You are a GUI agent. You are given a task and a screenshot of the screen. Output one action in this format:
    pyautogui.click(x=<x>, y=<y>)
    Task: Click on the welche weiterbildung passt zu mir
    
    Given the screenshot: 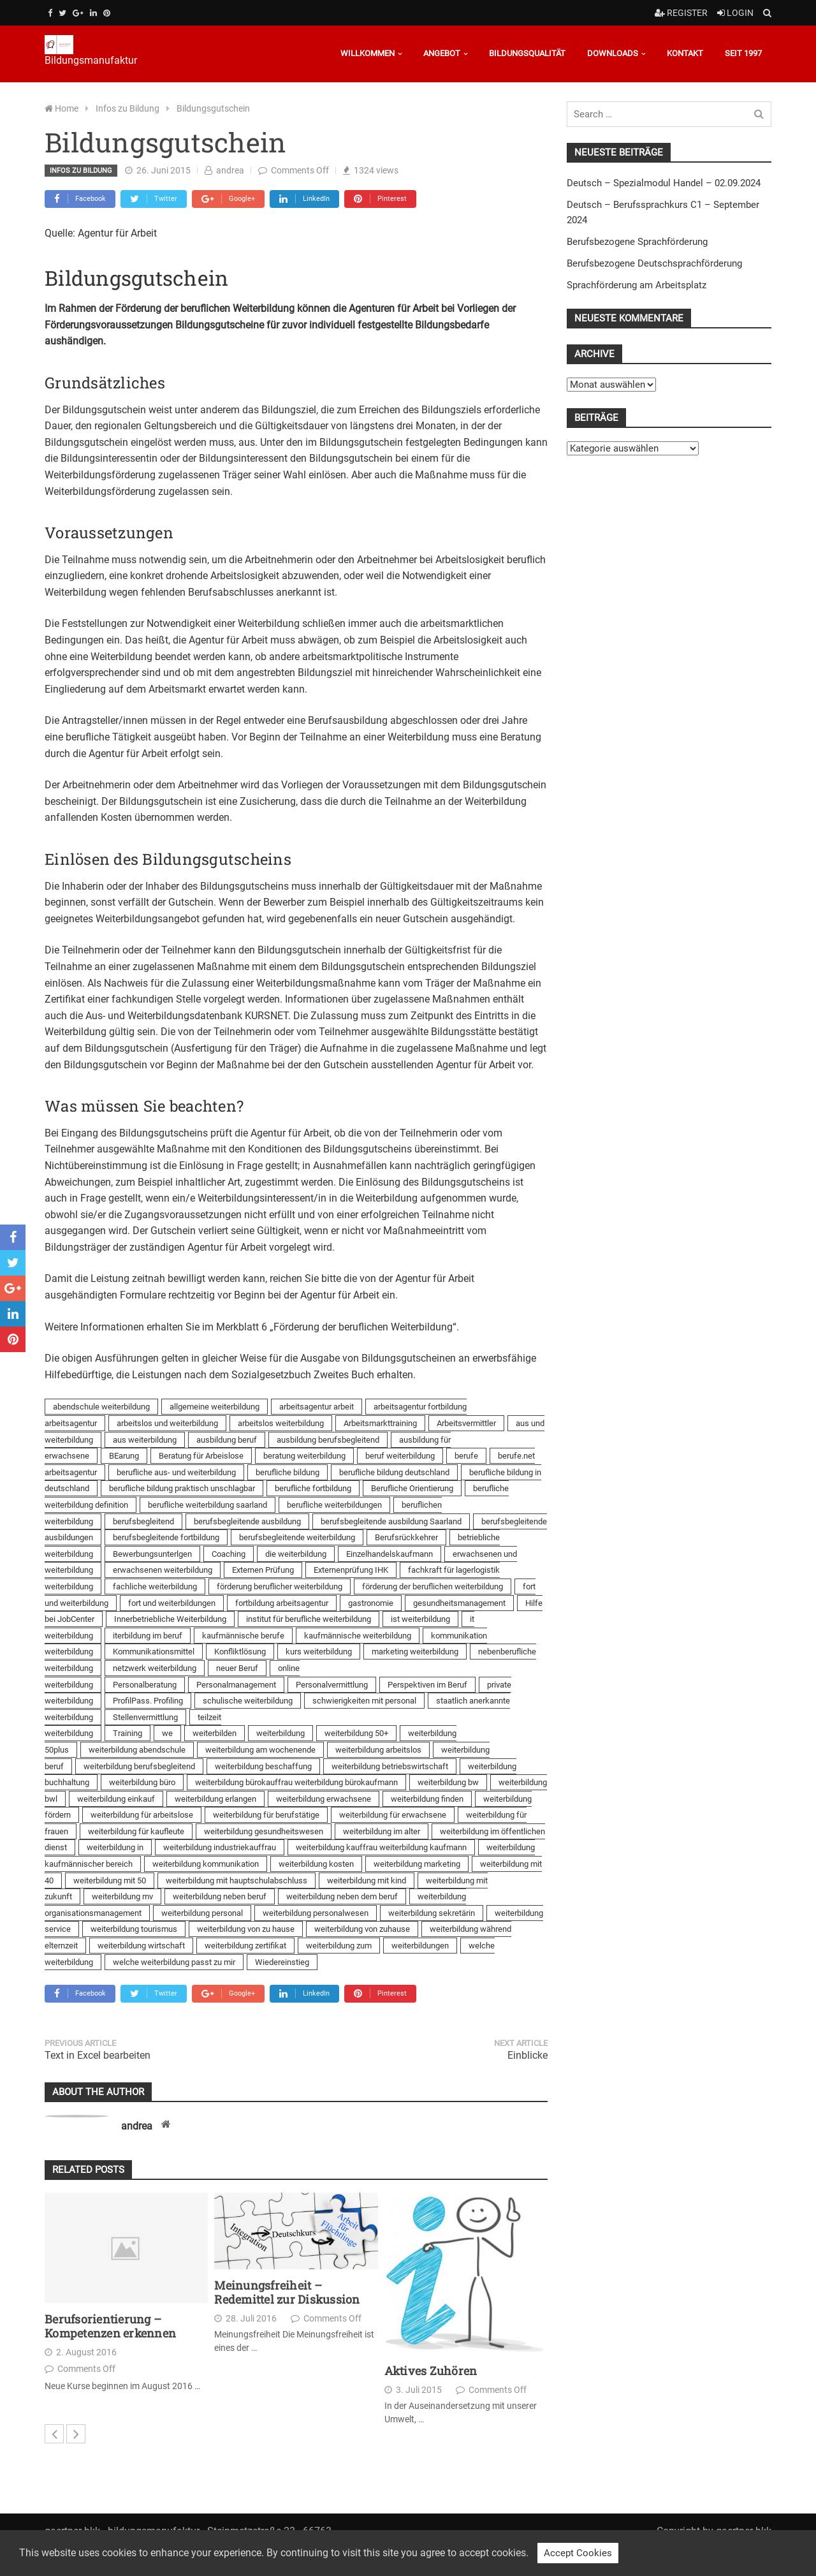 What is the action you would take?
    pyautogui.click(x=174, y=1962)
    